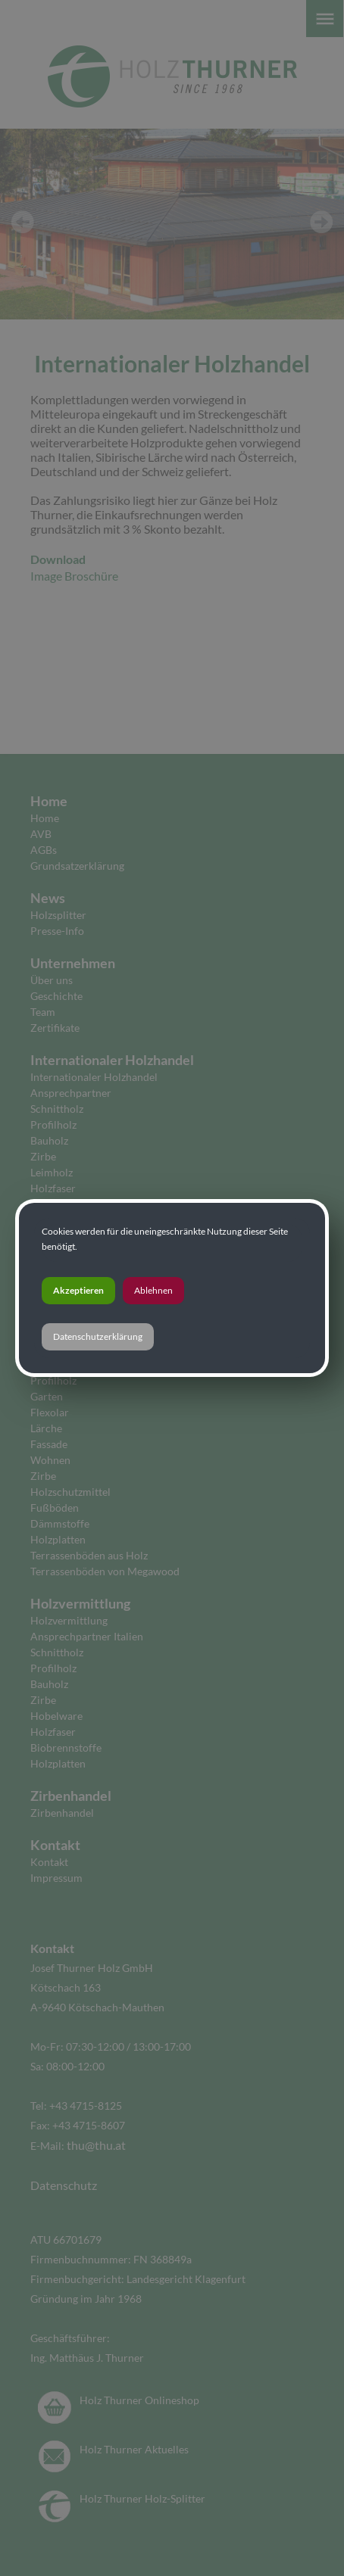 Image resolution: width=344 pixels, height=2576 pixels. Describe the element at coordinates (153, 1290) in the screenshot. I see `Ablehnen` at that location.